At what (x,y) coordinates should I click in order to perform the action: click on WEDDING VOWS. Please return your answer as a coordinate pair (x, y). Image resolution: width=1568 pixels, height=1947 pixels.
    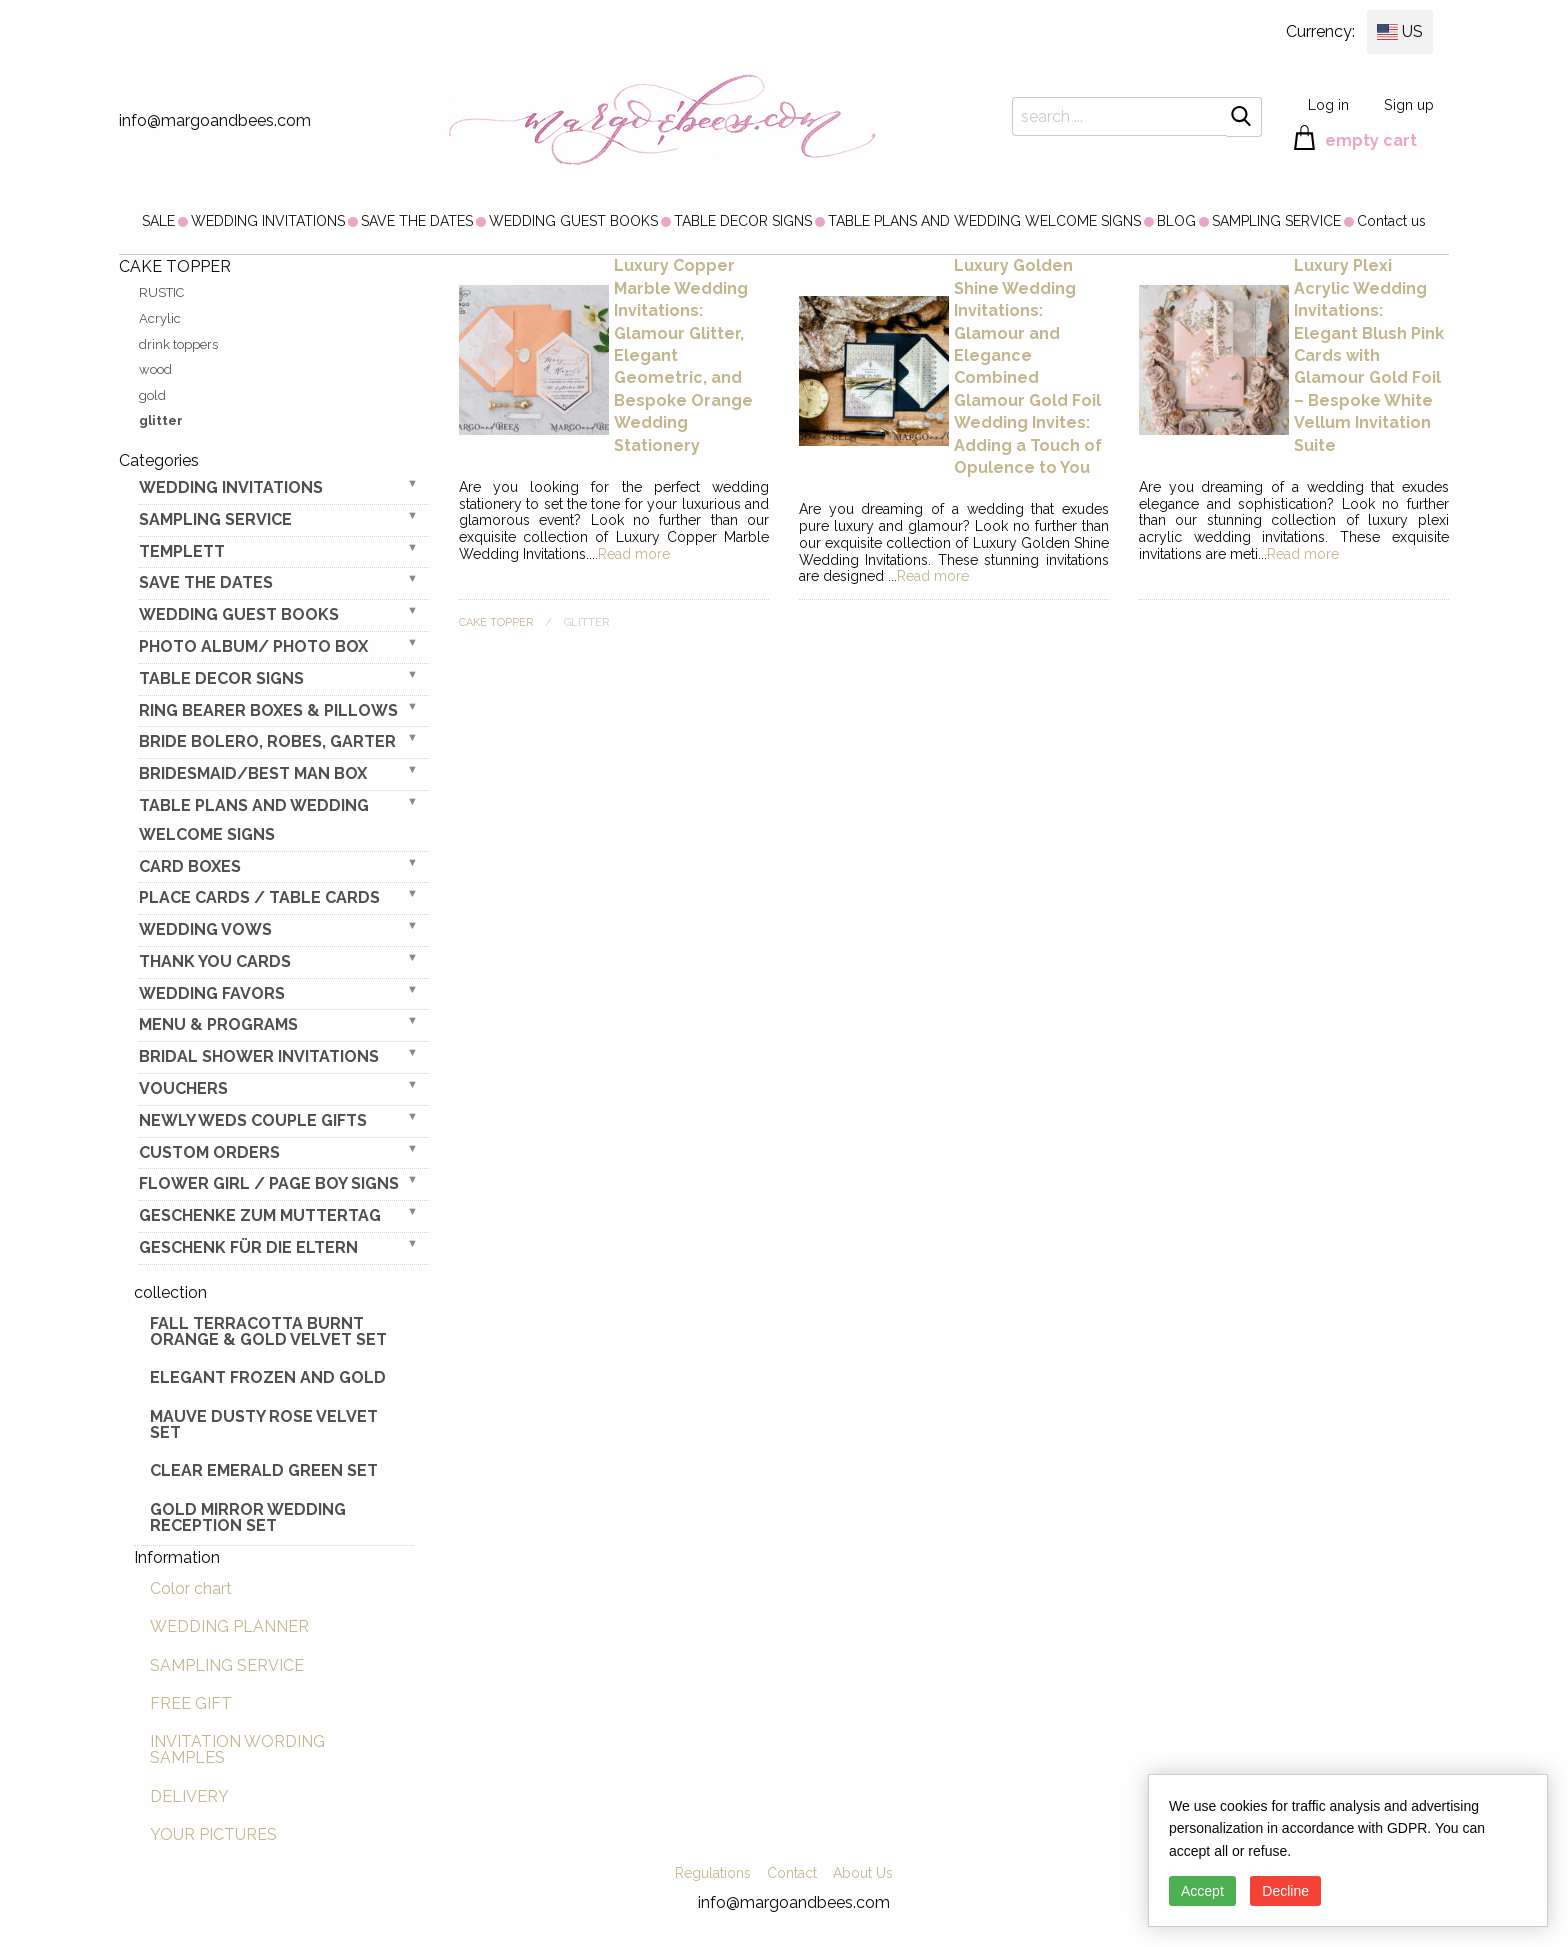
    Looking at the image, I should click on (205, 929).